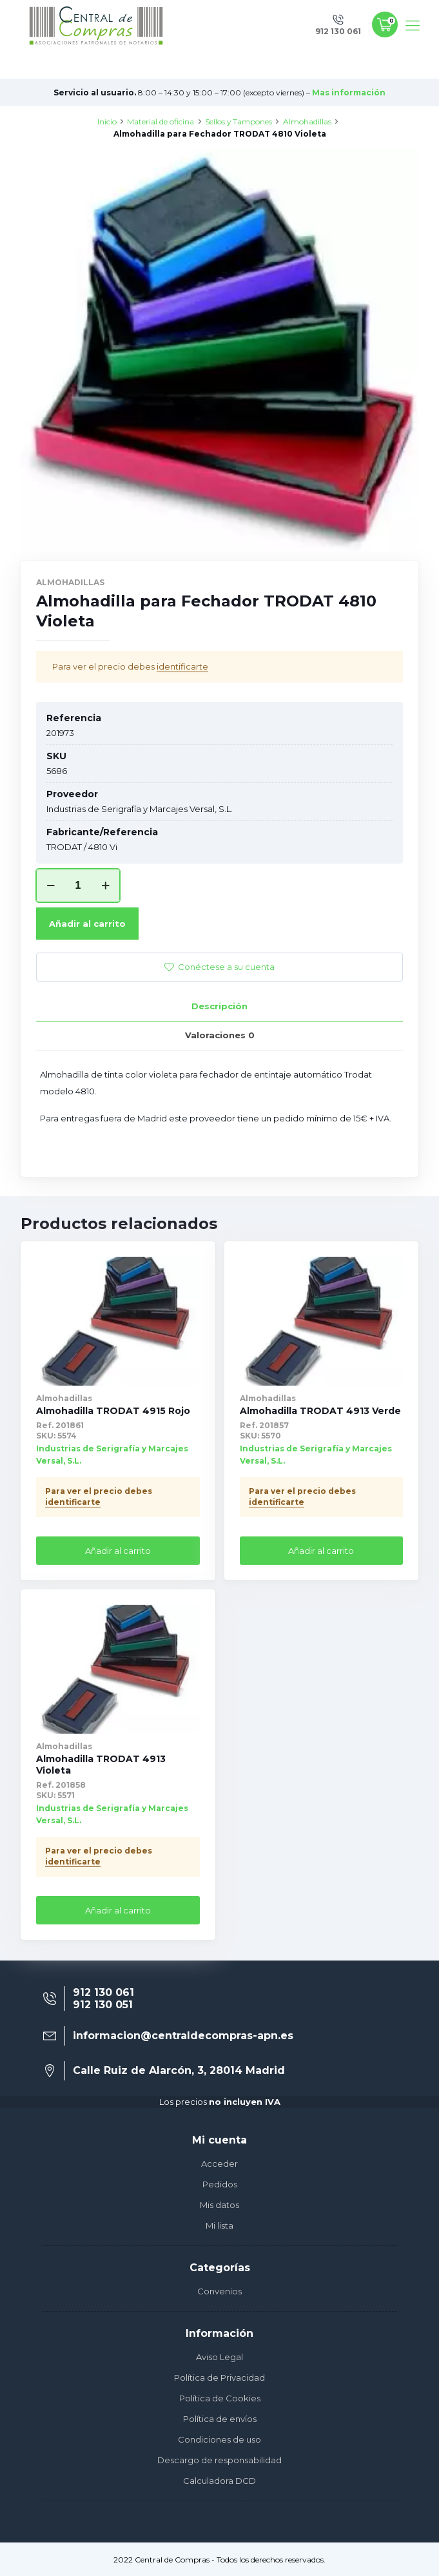 The image size is (439, 2576). I want to click on Almohadillas, so click(307, 121).